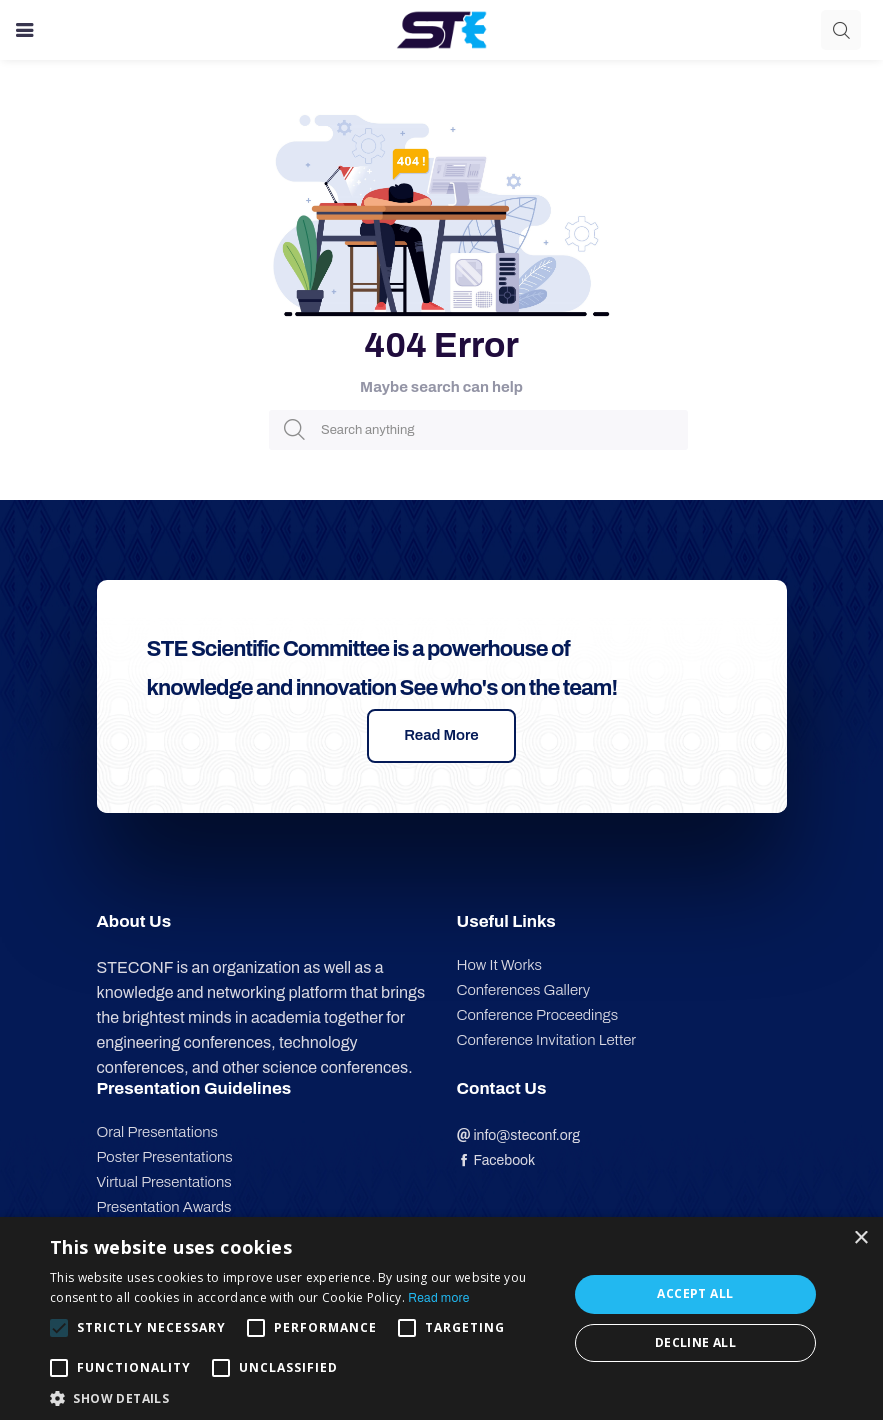  What do you see at coordinates (499, 965) in the screenshot?
I see `How It Works` at bounding box center [499, 965].